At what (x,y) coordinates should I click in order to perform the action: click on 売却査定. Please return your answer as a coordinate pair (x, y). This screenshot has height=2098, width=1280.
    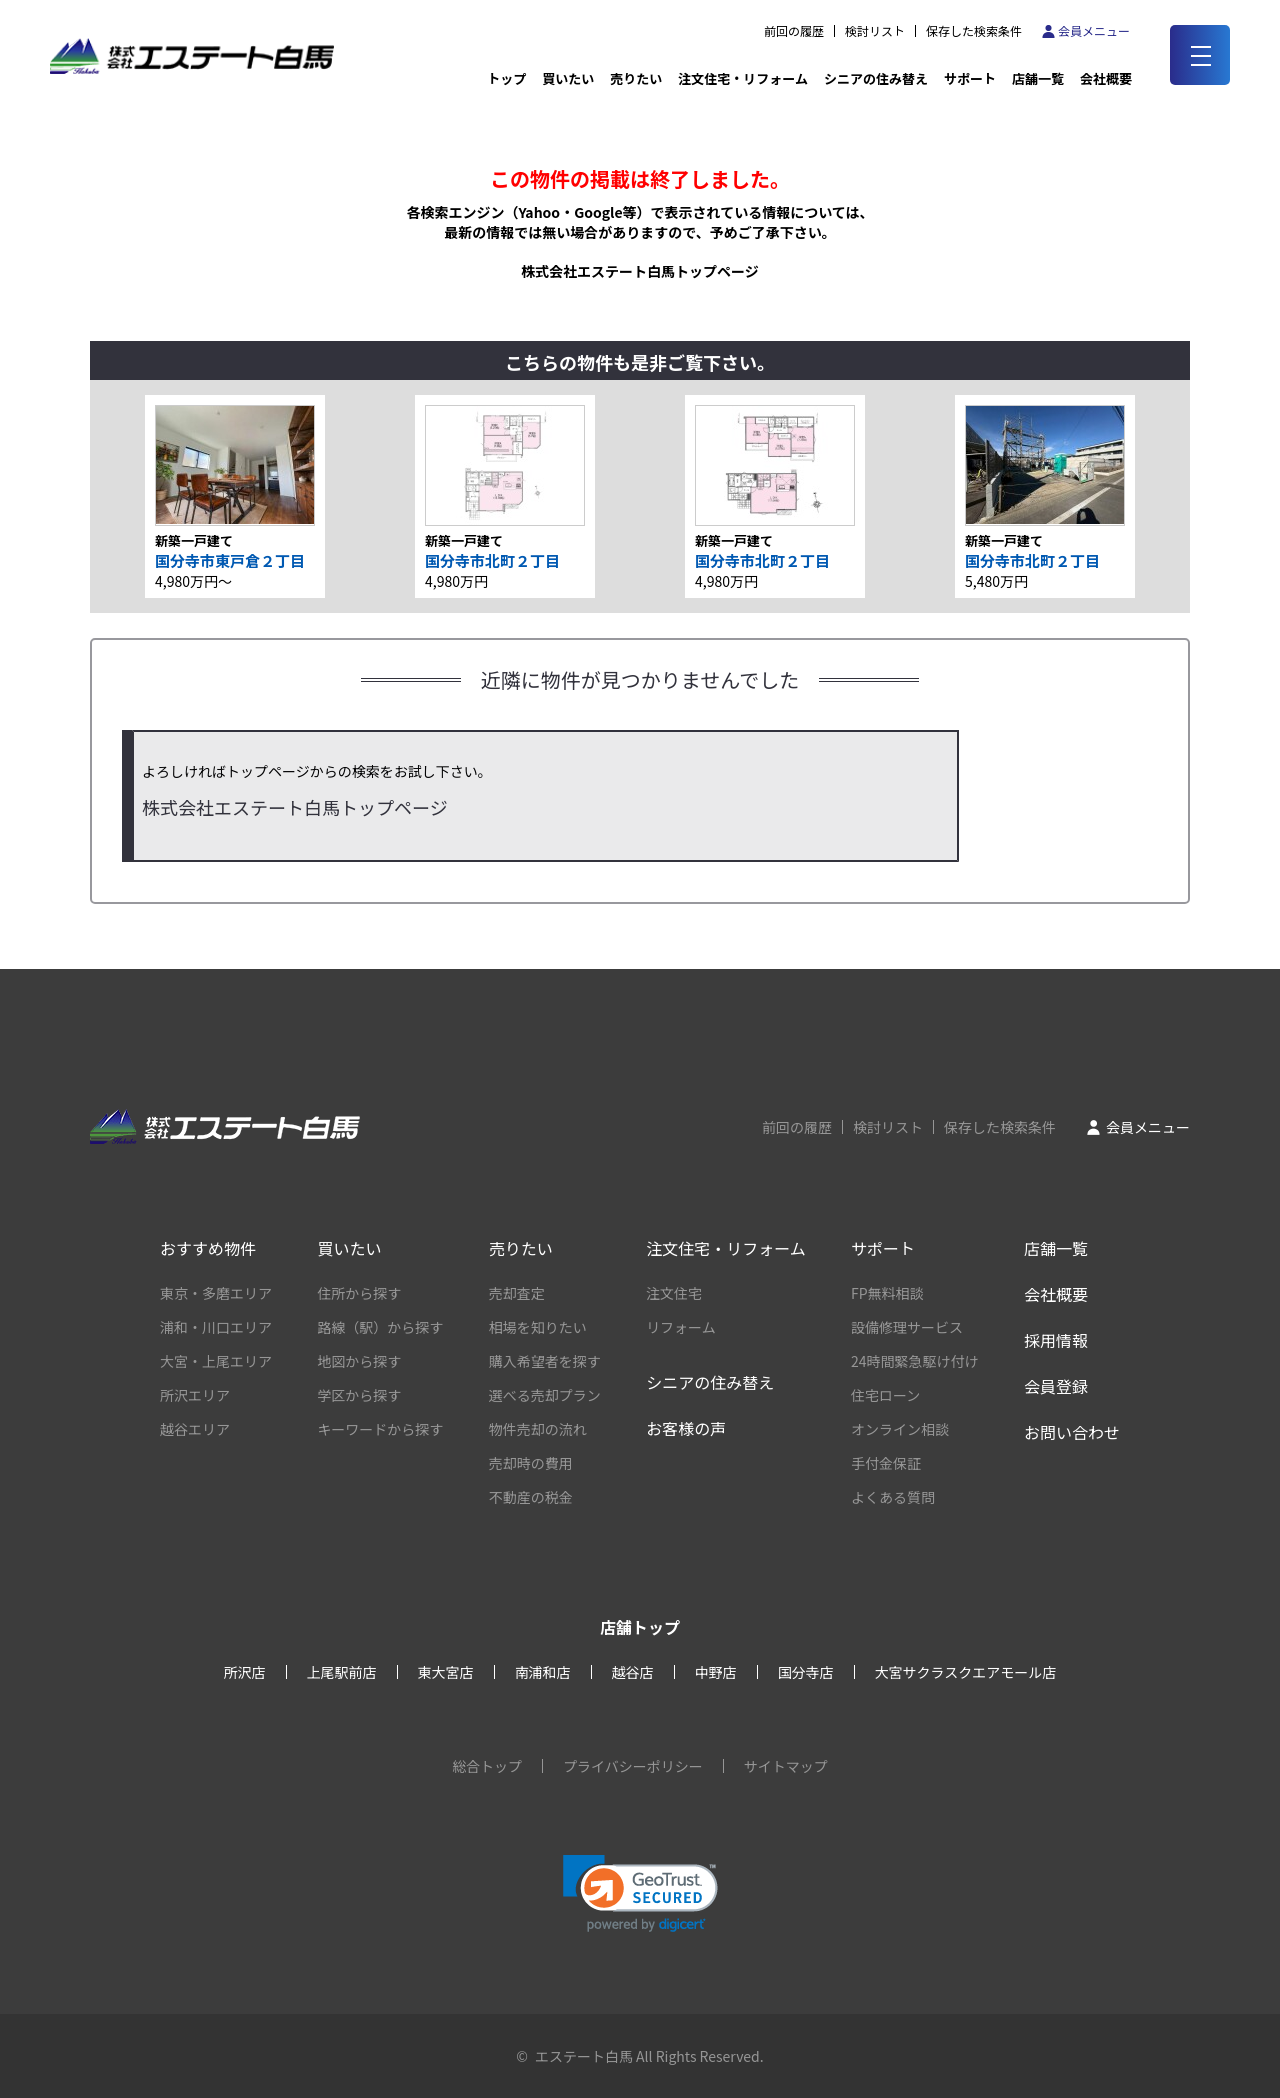
    Looking at the image, I should click on (517, 1293).